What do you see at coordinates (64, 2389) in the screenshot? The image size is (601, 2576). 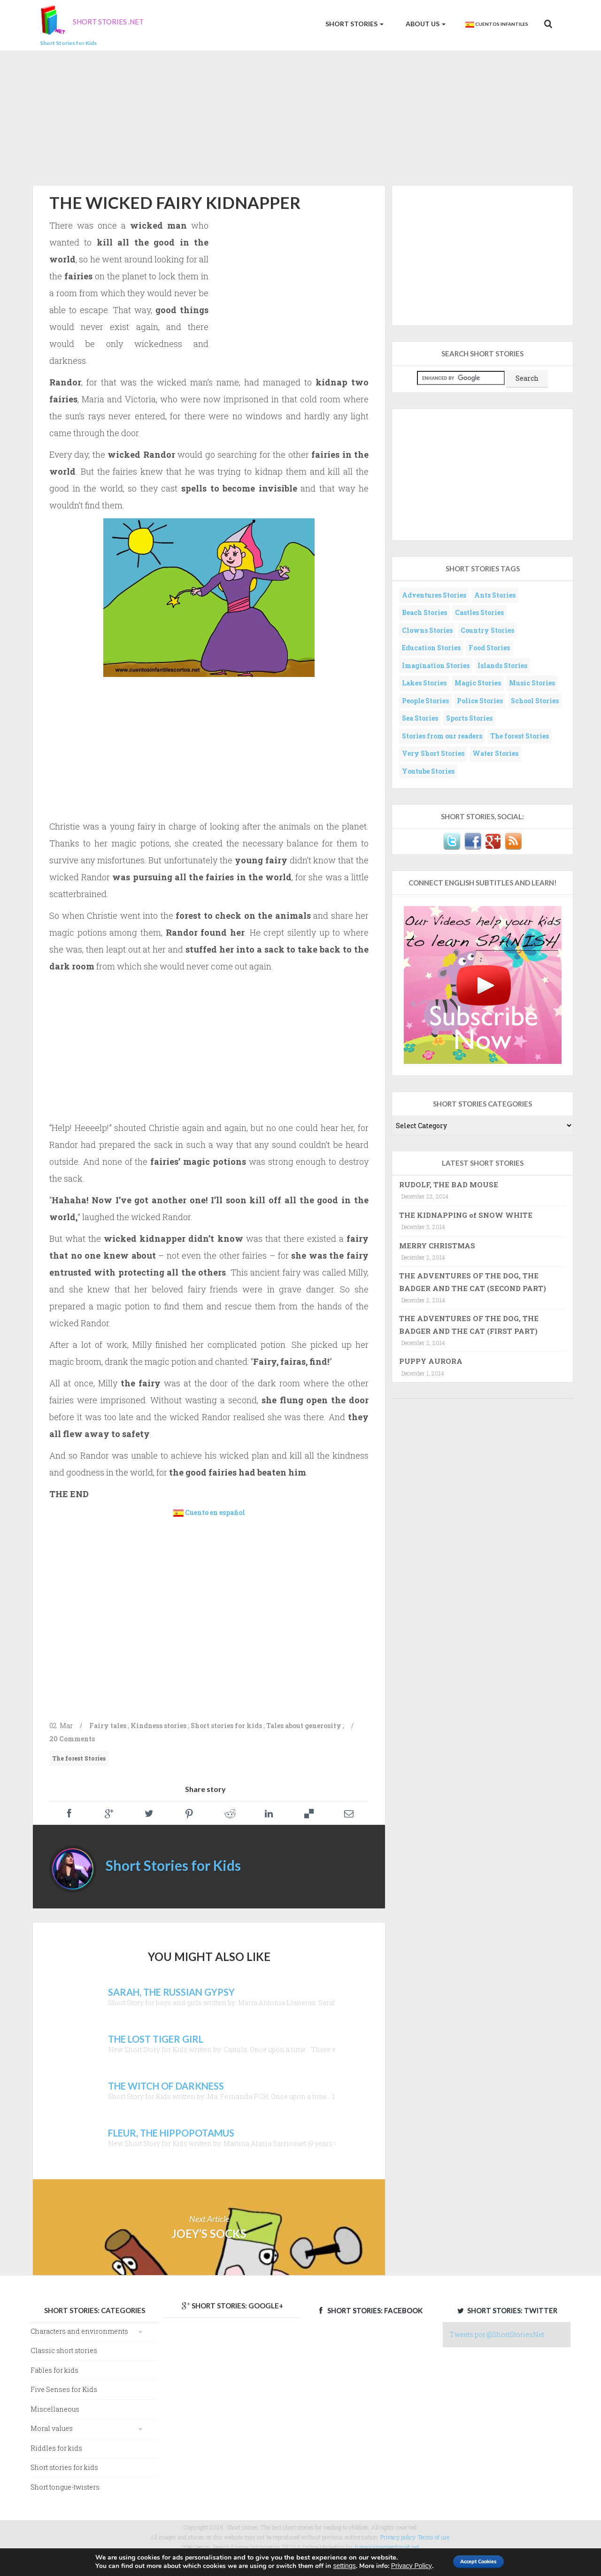 I see `Five Senses for Kids` at bounding box center [64, 2389].